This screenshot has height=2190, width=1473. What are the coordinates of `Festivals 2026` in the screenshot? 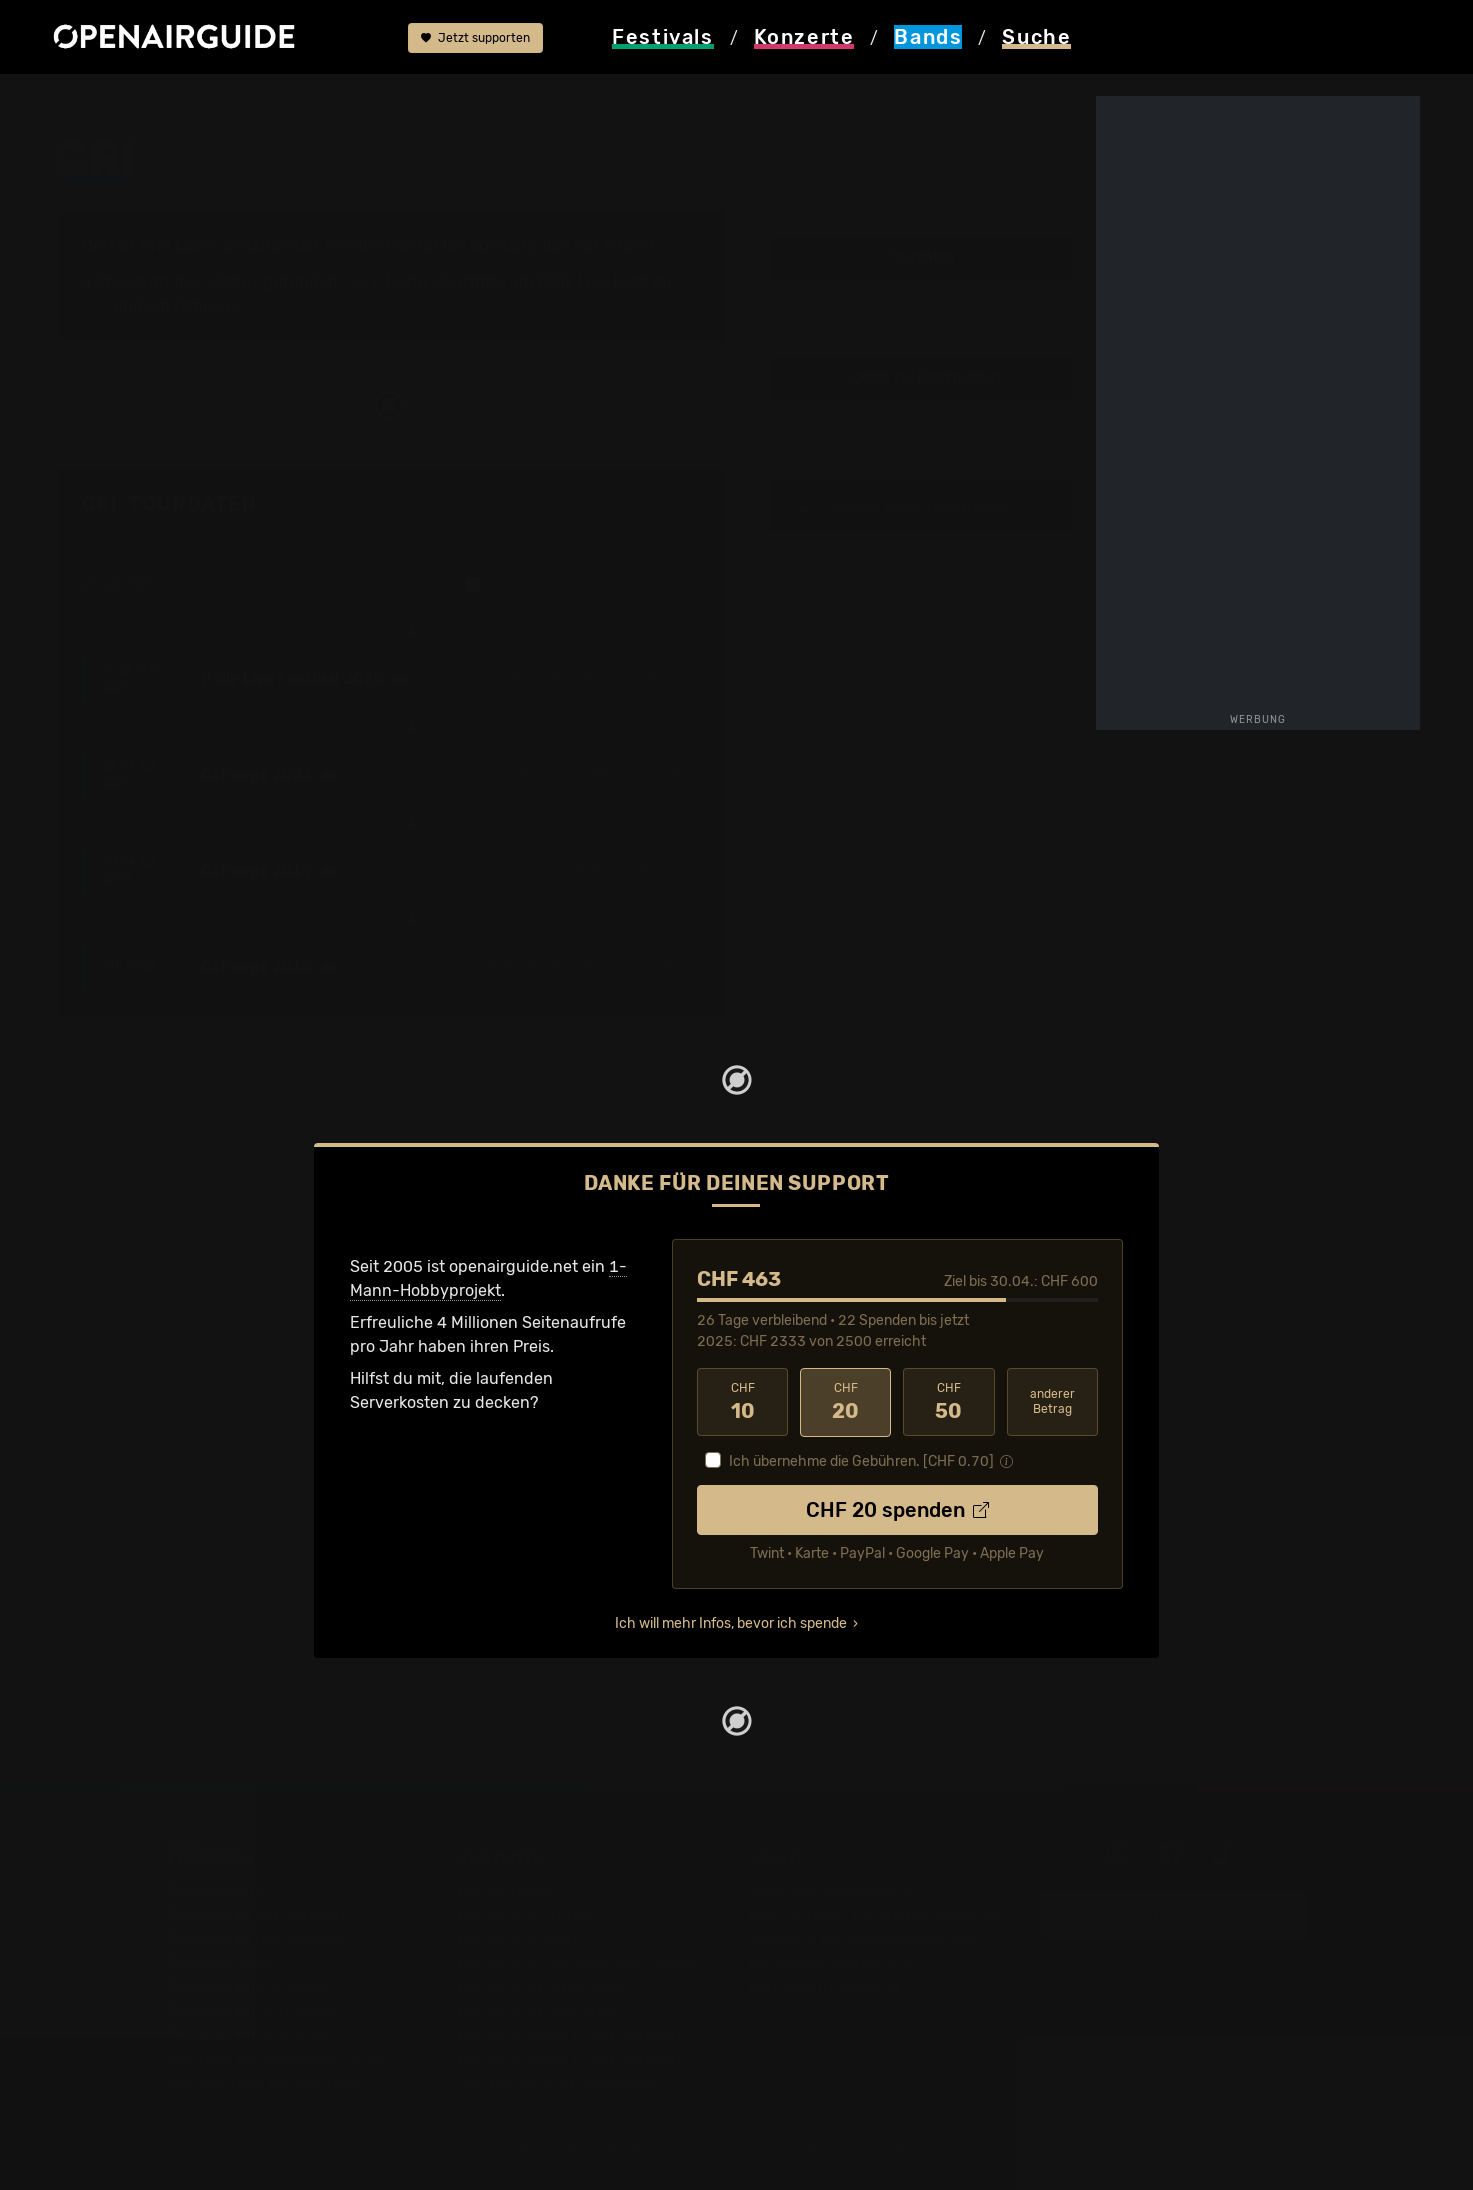 It's located at (222, 1961).